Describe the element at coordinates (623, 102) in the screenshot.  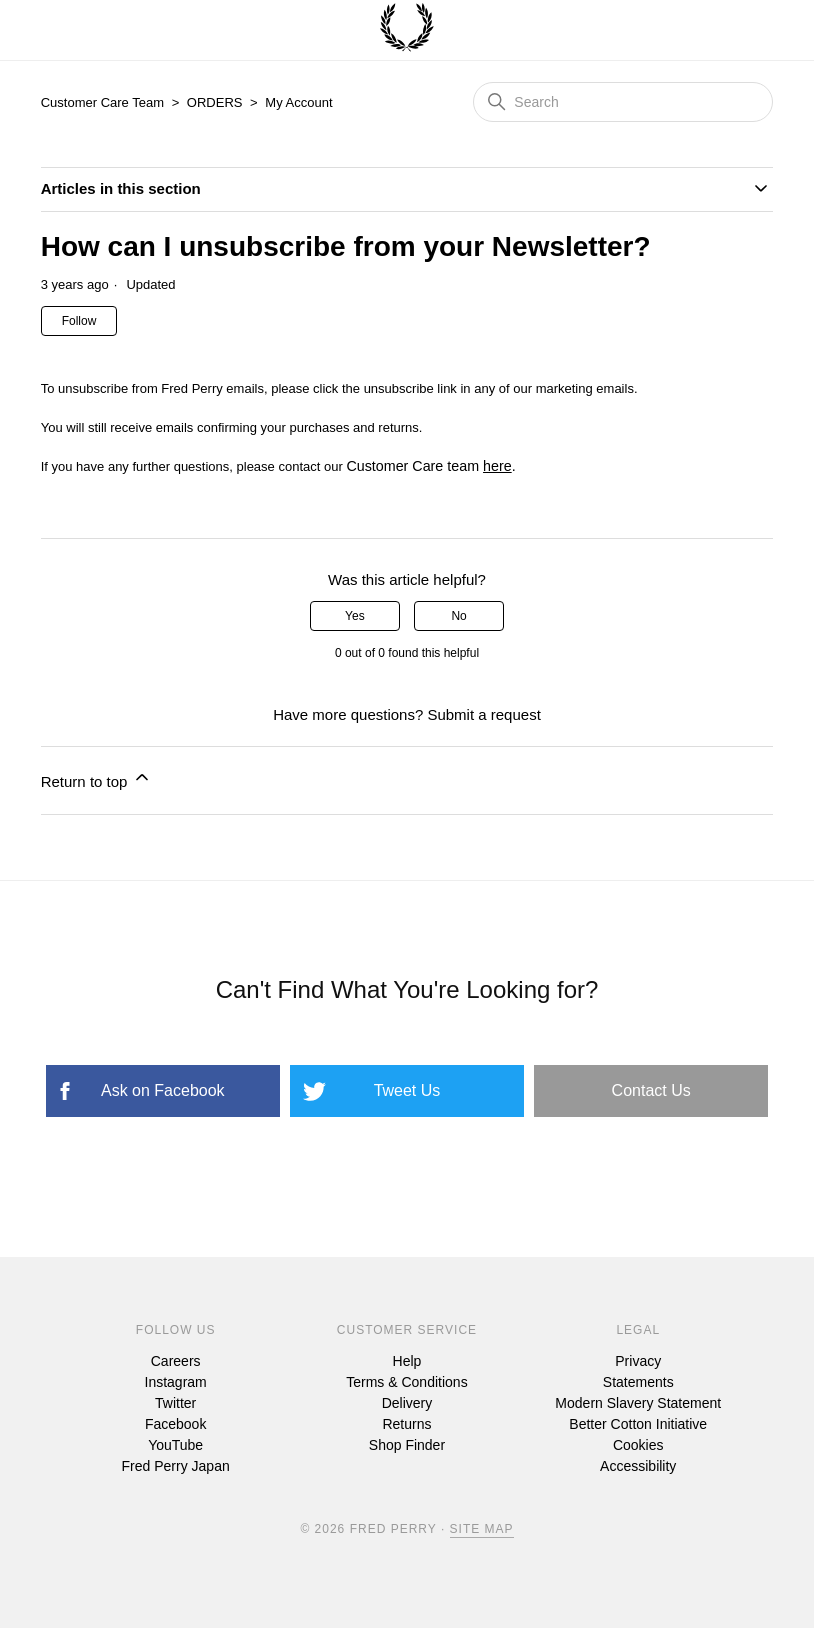
I see `[Search]` at that location.